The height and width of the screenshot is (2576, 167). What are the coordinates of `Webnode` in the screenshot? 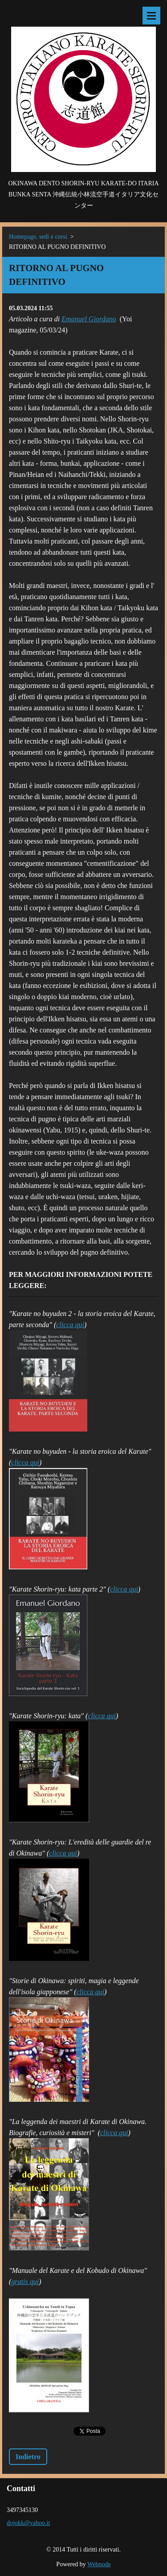 It's located at (99, 2564).